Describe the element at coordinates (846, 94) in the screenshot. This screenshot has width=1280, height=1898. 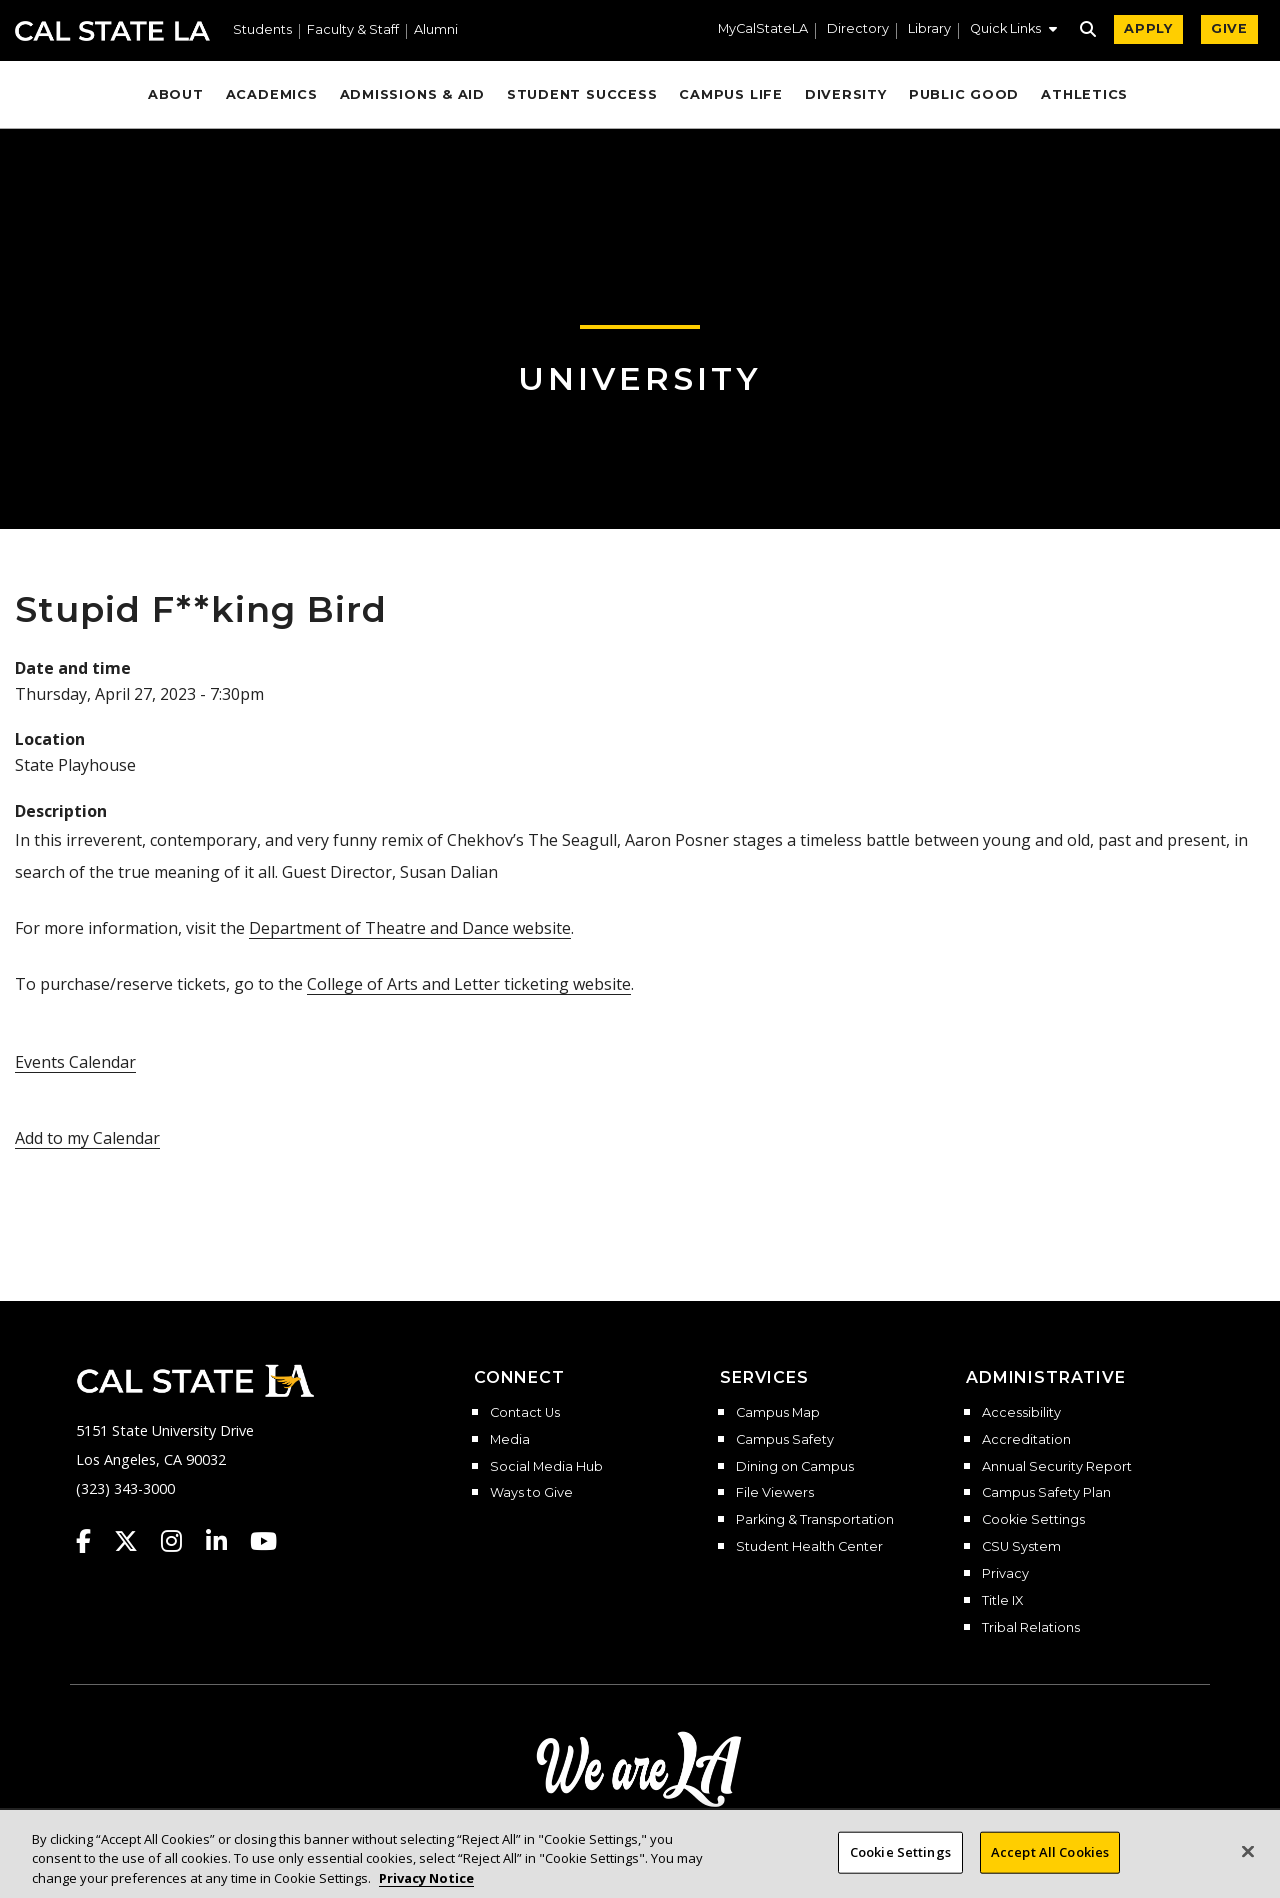
I see `Diversity` at that location.